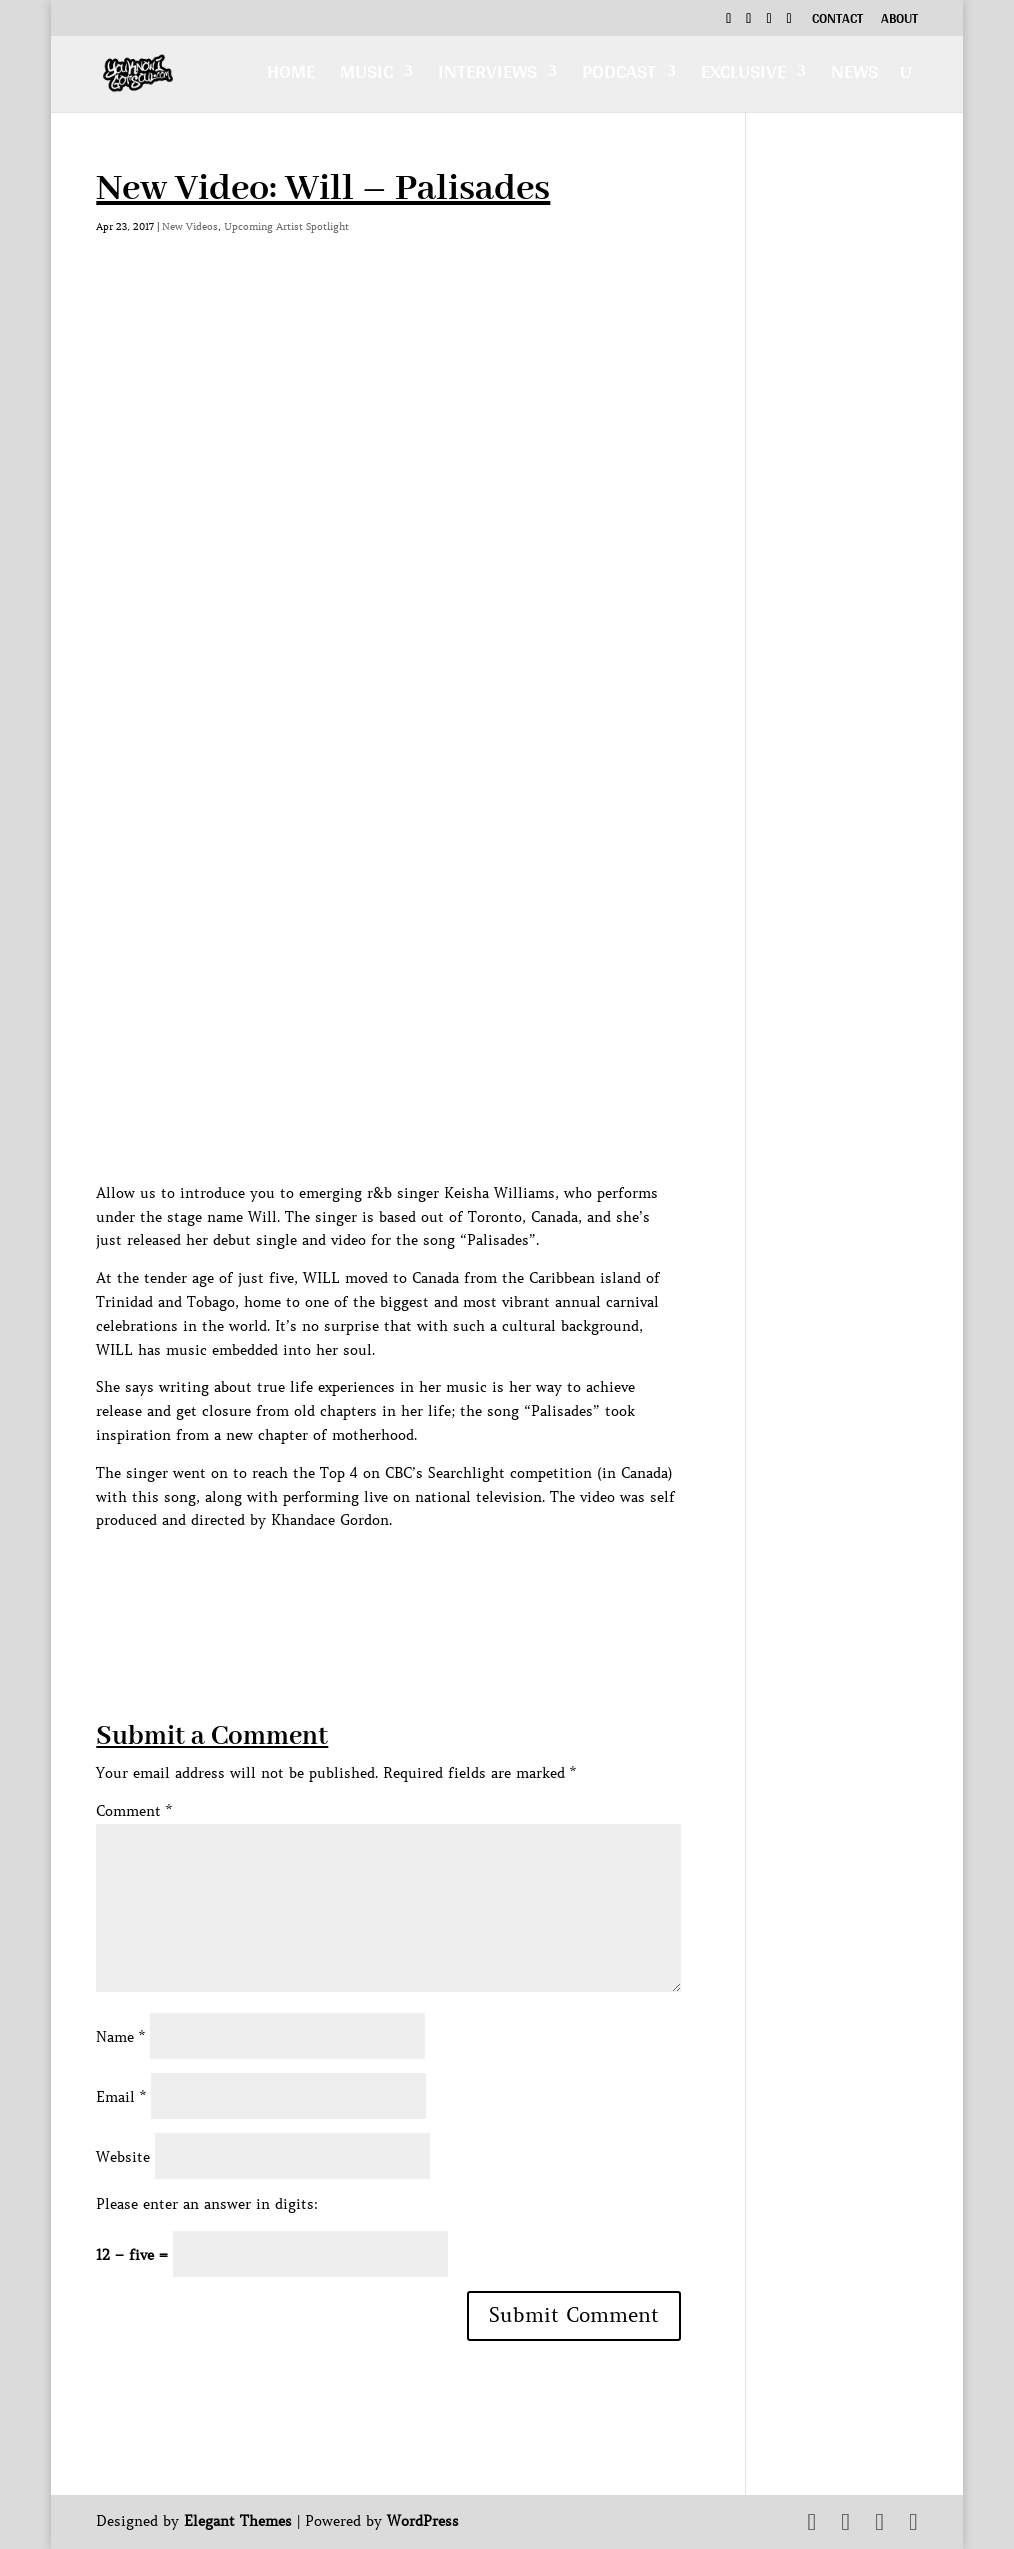 The width and height of the screenshot is (1014, 2549). What do you see at coordinates (743, 76) in the screenshot?
I see `Exclusive` at bounding box center [743, 76].